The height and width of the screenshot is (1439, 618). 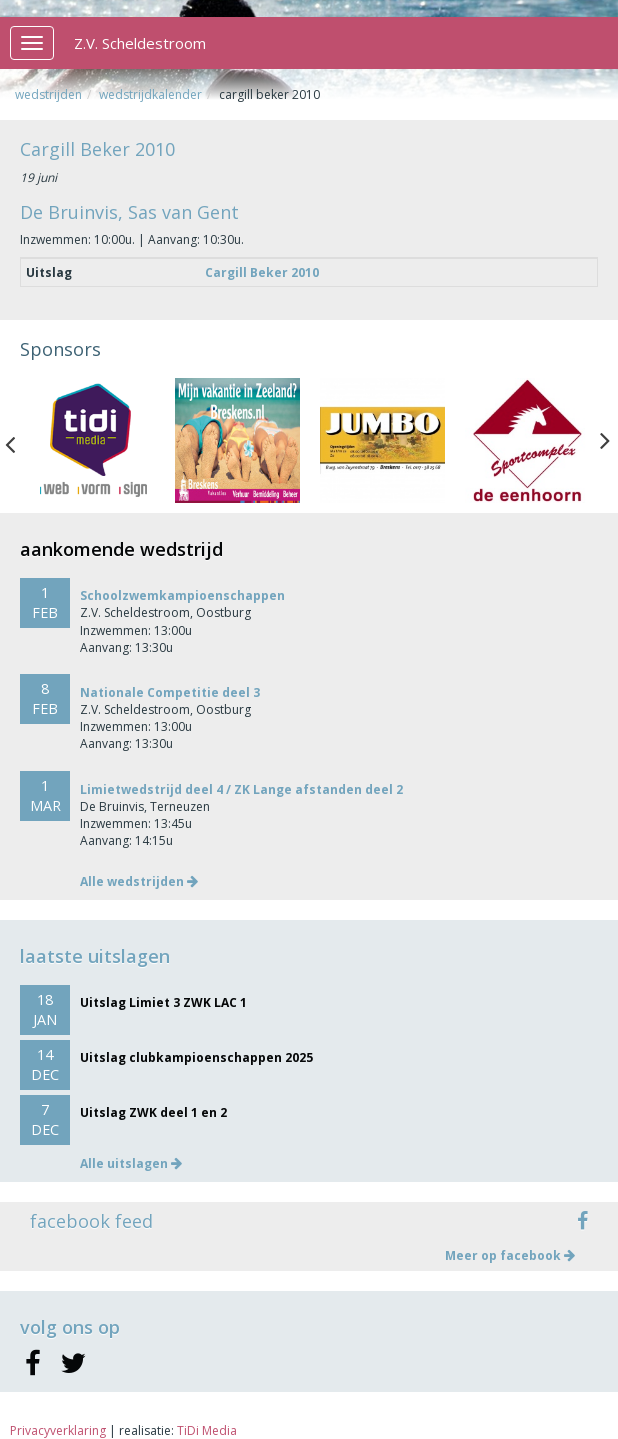 What do you see at coordinates (92, 440) in the screenshot?
I see `[option]` at bounding box center [92, 440].